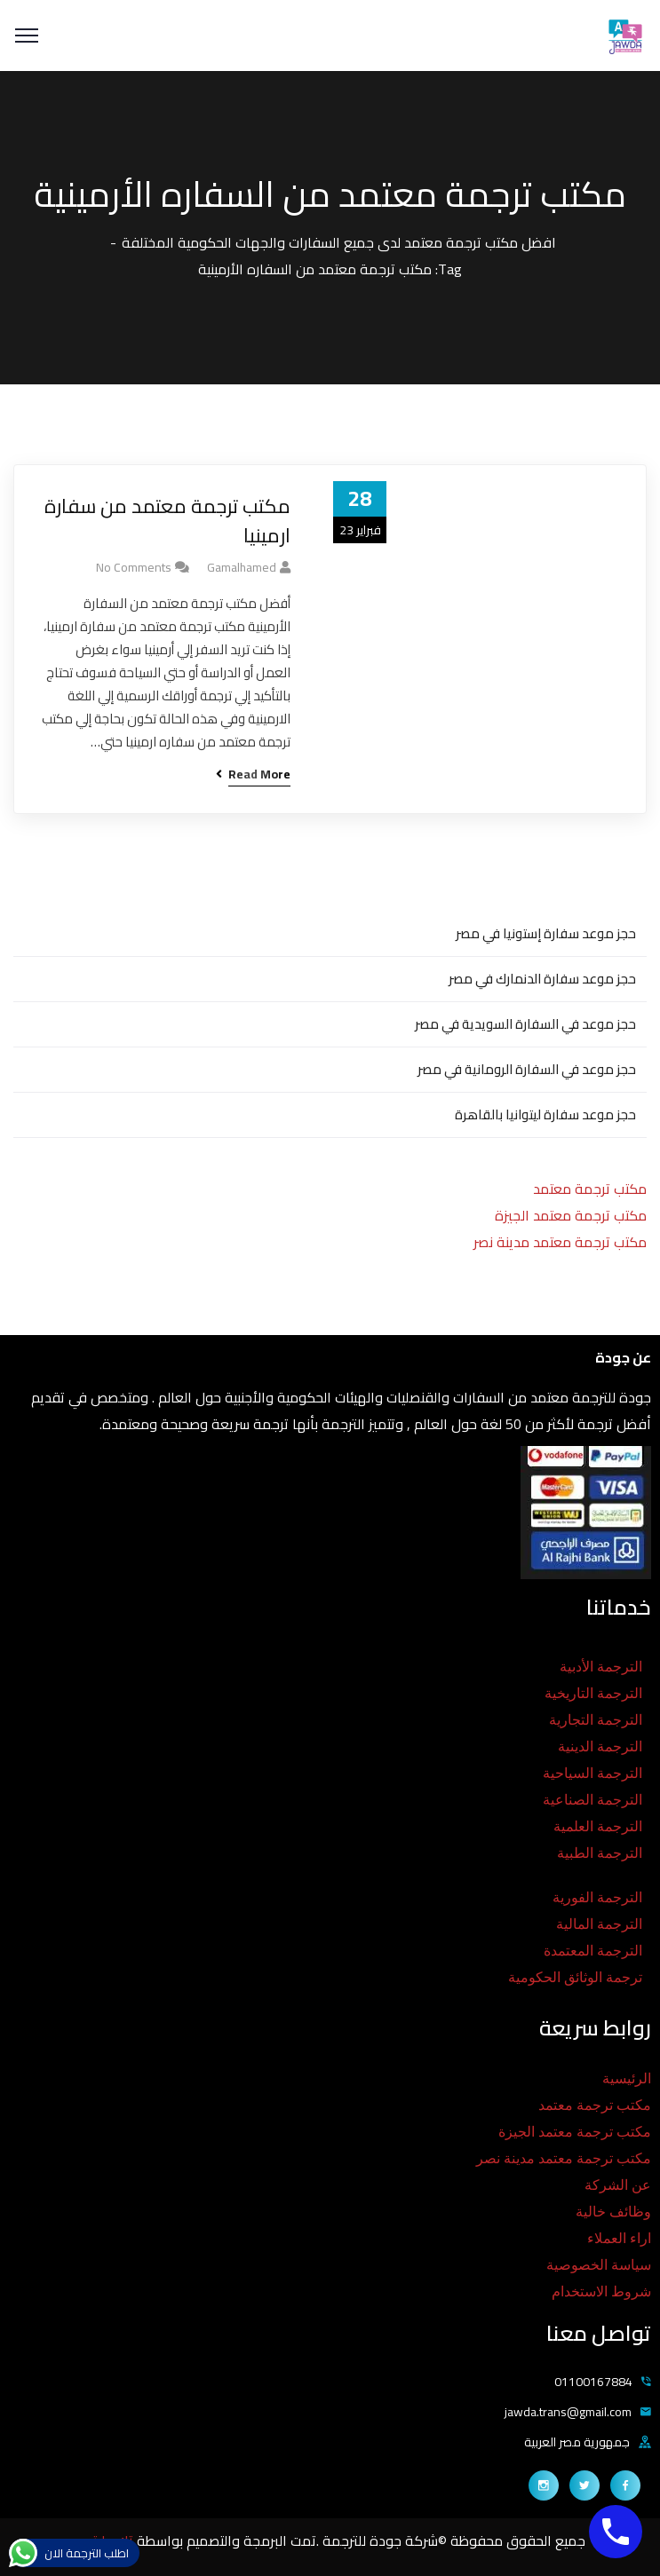 This screenshot has width=660, height=2576. Describe the element at coordinates (593, 1693) in the screenshot. I see `الترجمة التاريخية` at that location.